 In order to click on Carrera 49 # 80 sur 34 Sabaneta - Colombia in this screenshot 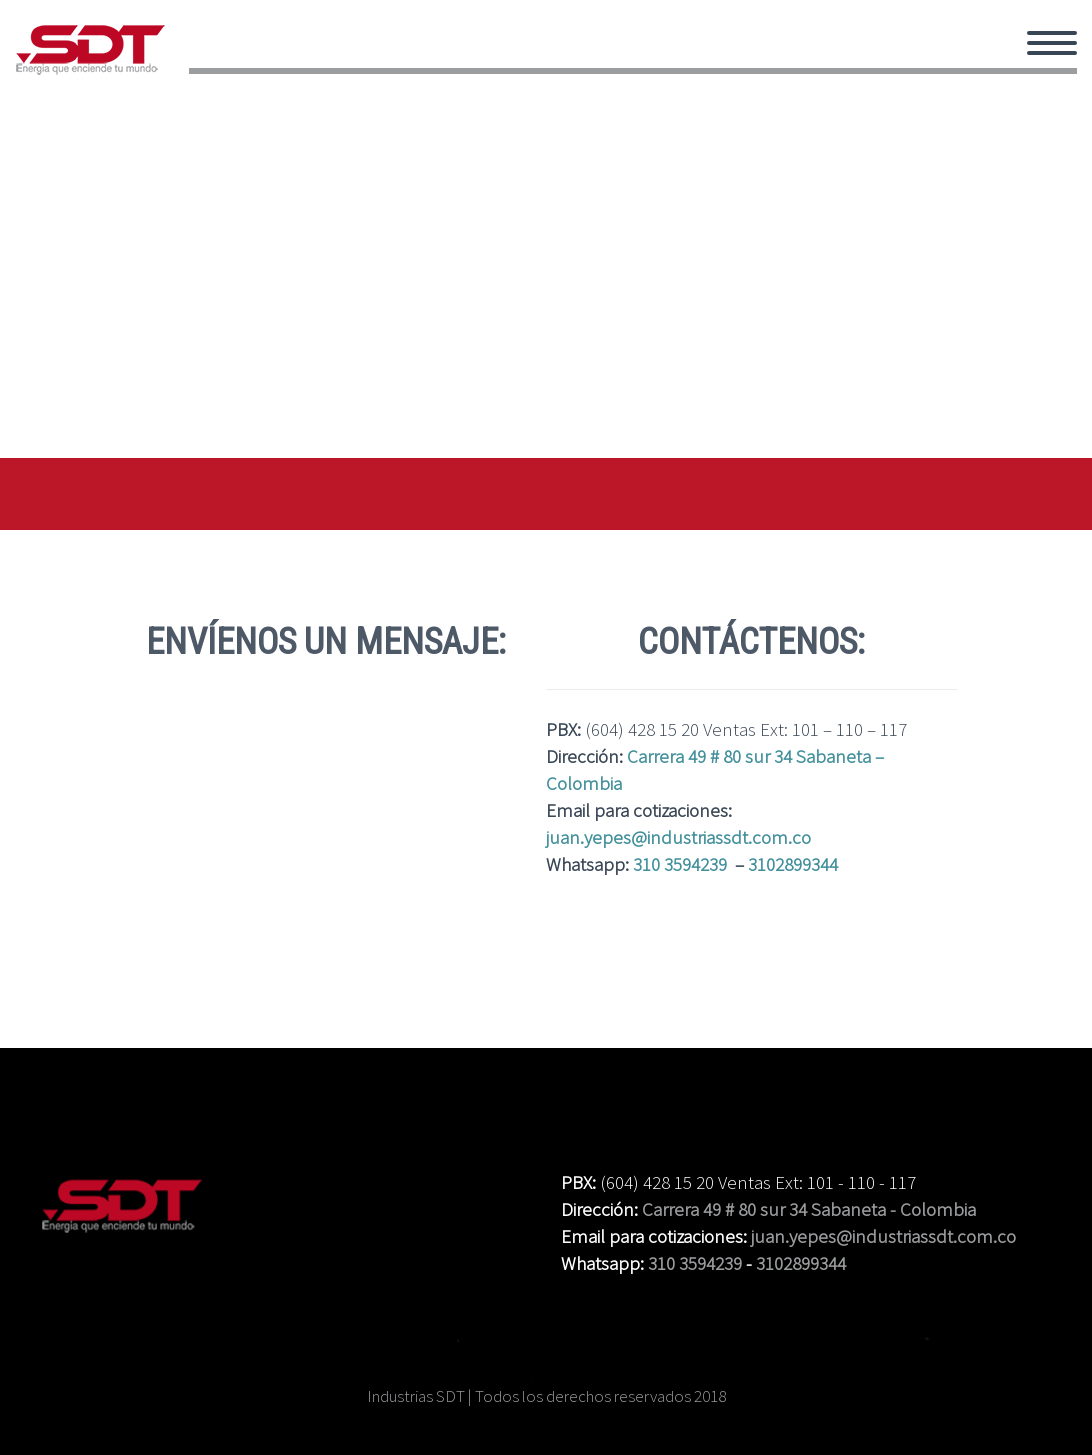, I will do `click(809, 1209)`.